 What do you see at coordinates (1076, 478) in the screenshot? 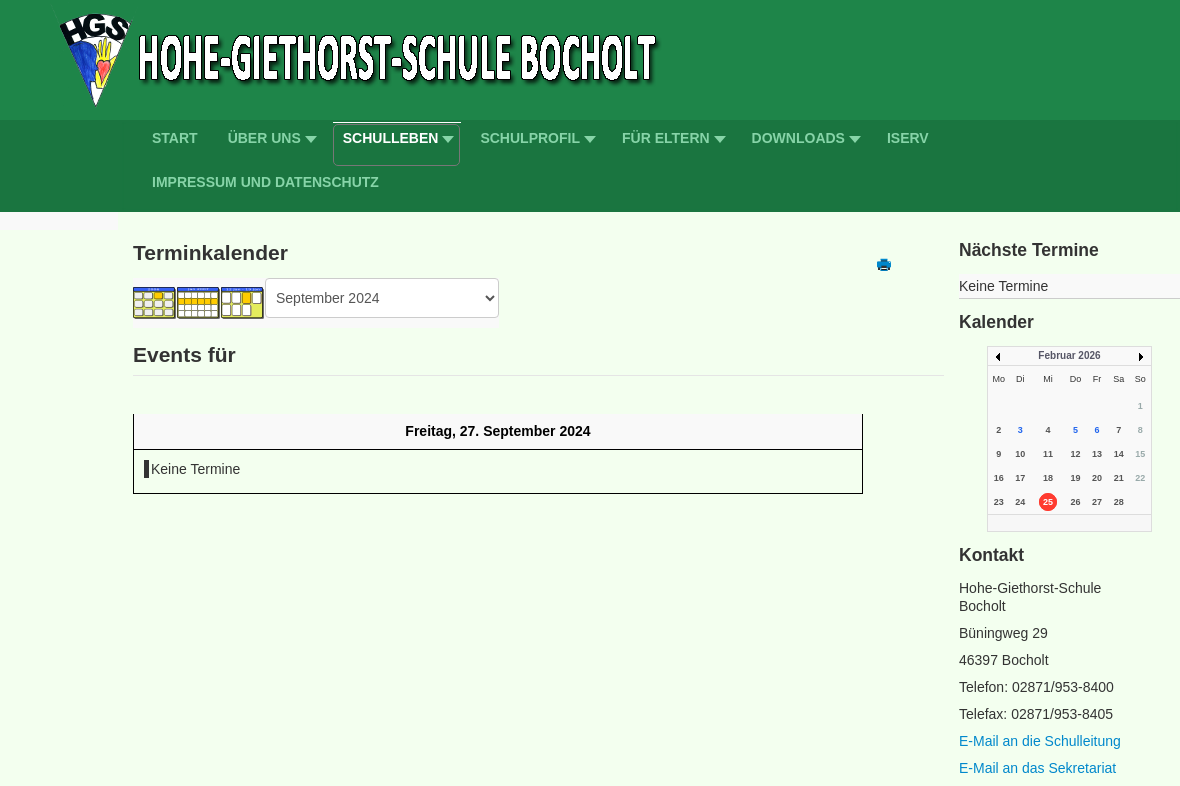
I see `19` at bounding box center [1076, 478].